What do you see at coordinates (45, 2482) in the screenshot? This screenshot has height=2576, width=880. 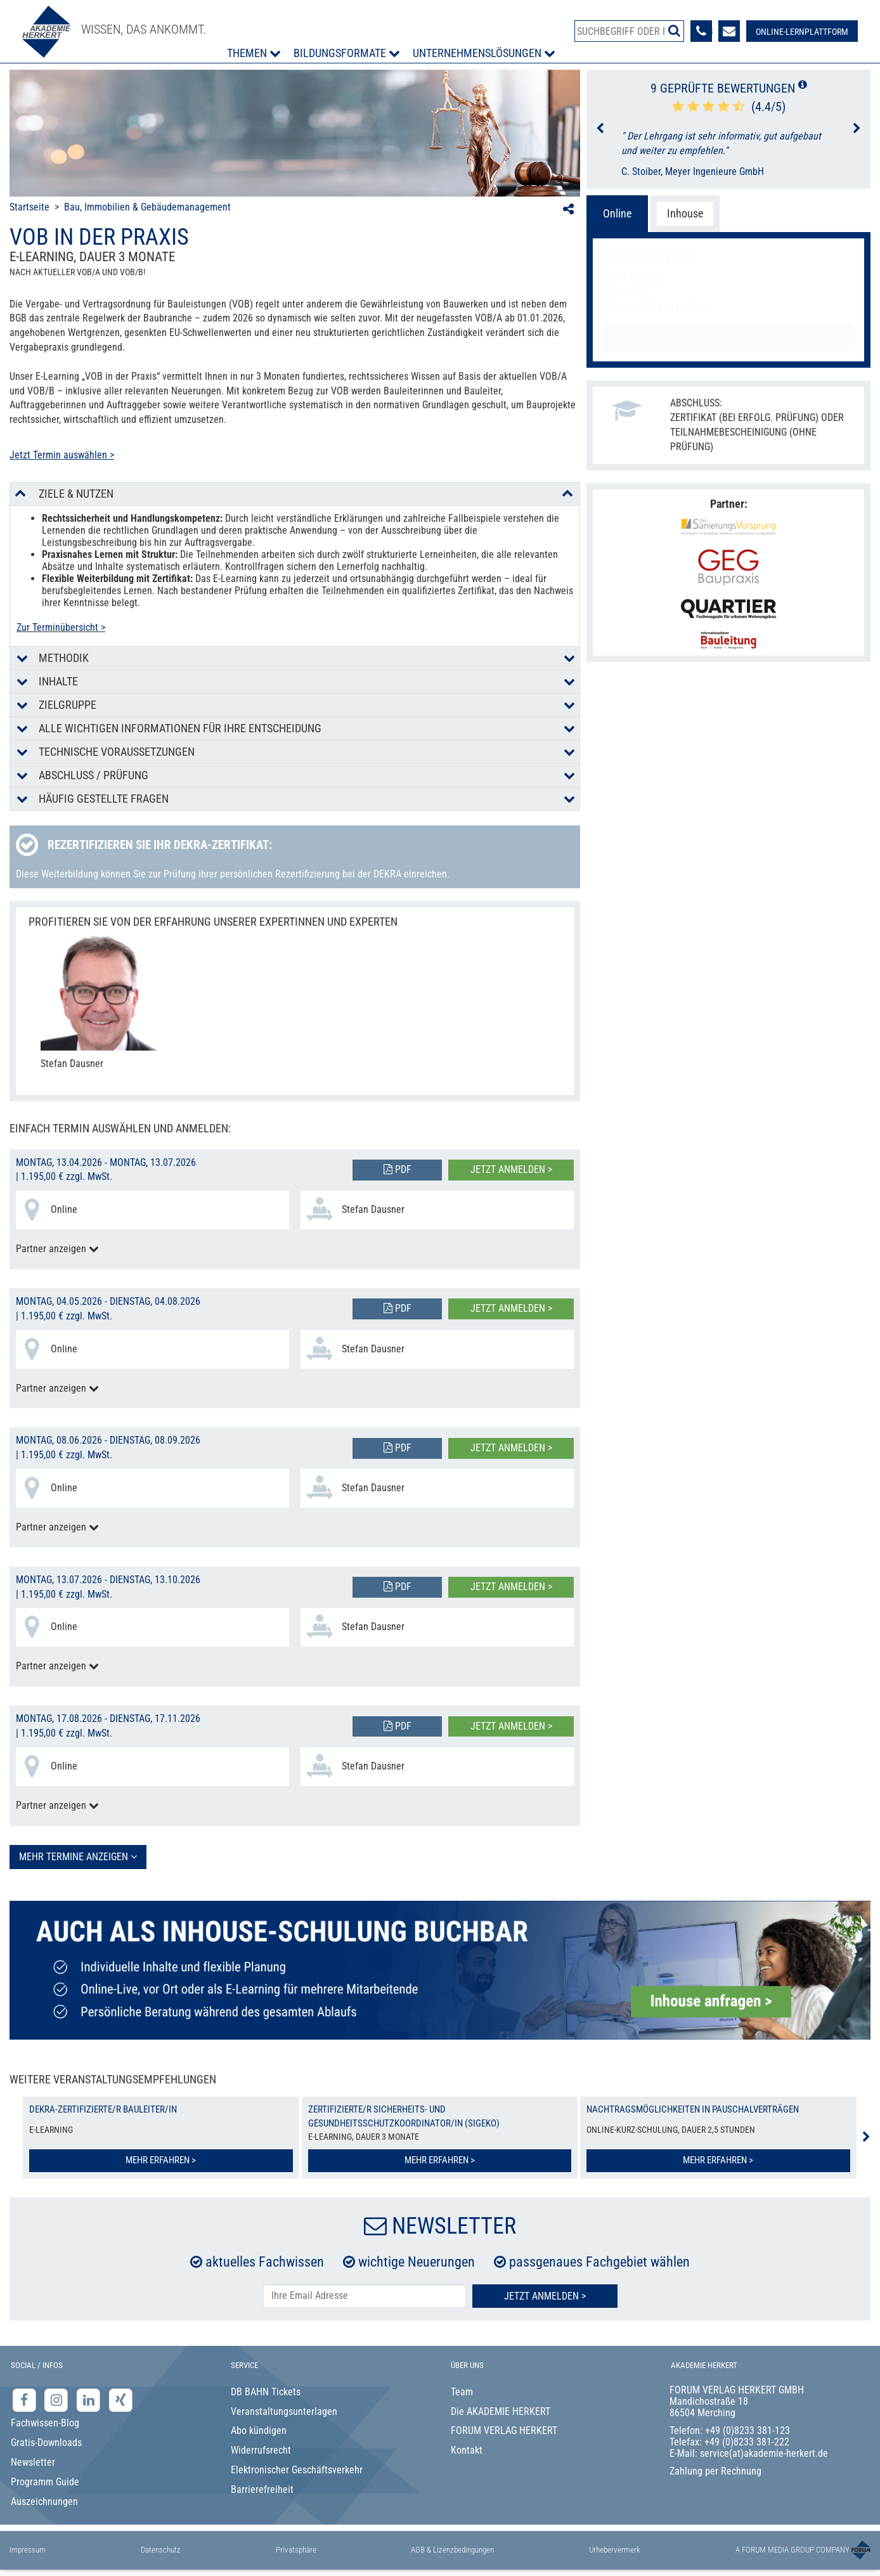 I see `Programm Guide` at bounding box center [45, 2482].